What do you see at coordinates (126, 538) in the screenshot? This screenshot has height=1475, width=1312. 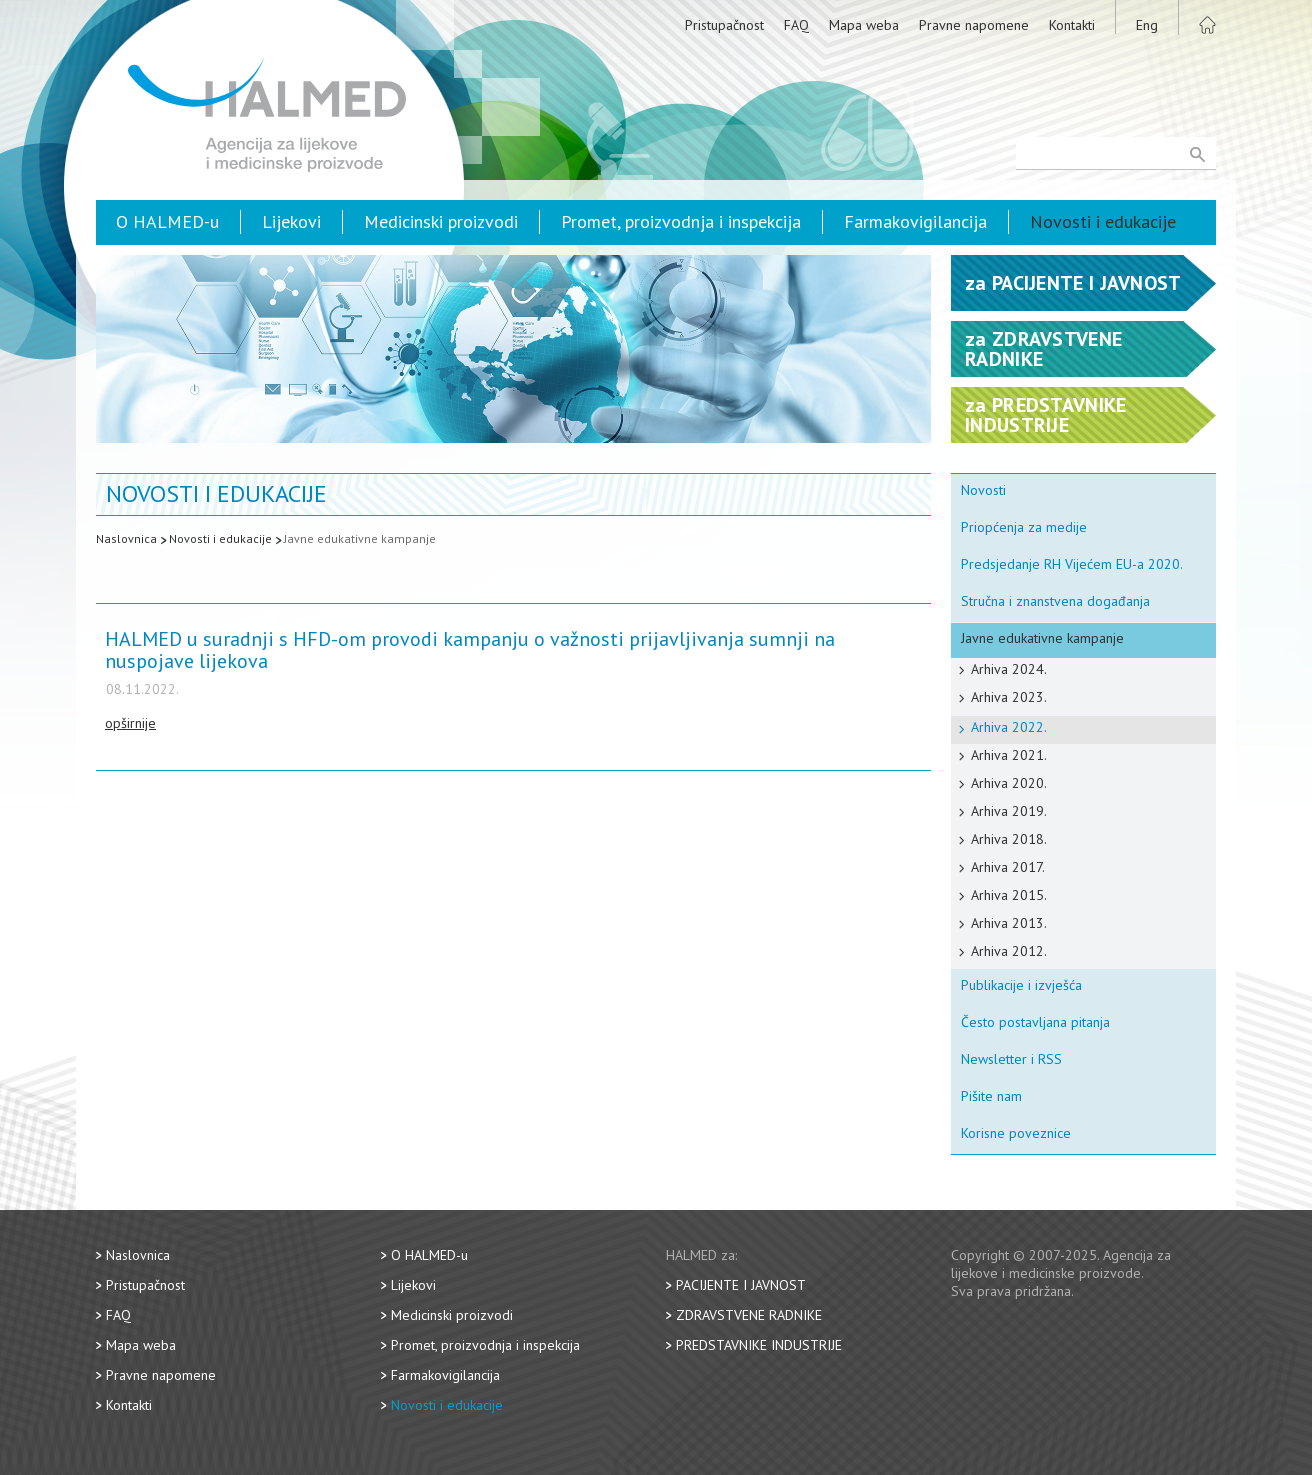 I see `Naslovnica` at bounding box center [126, 538].